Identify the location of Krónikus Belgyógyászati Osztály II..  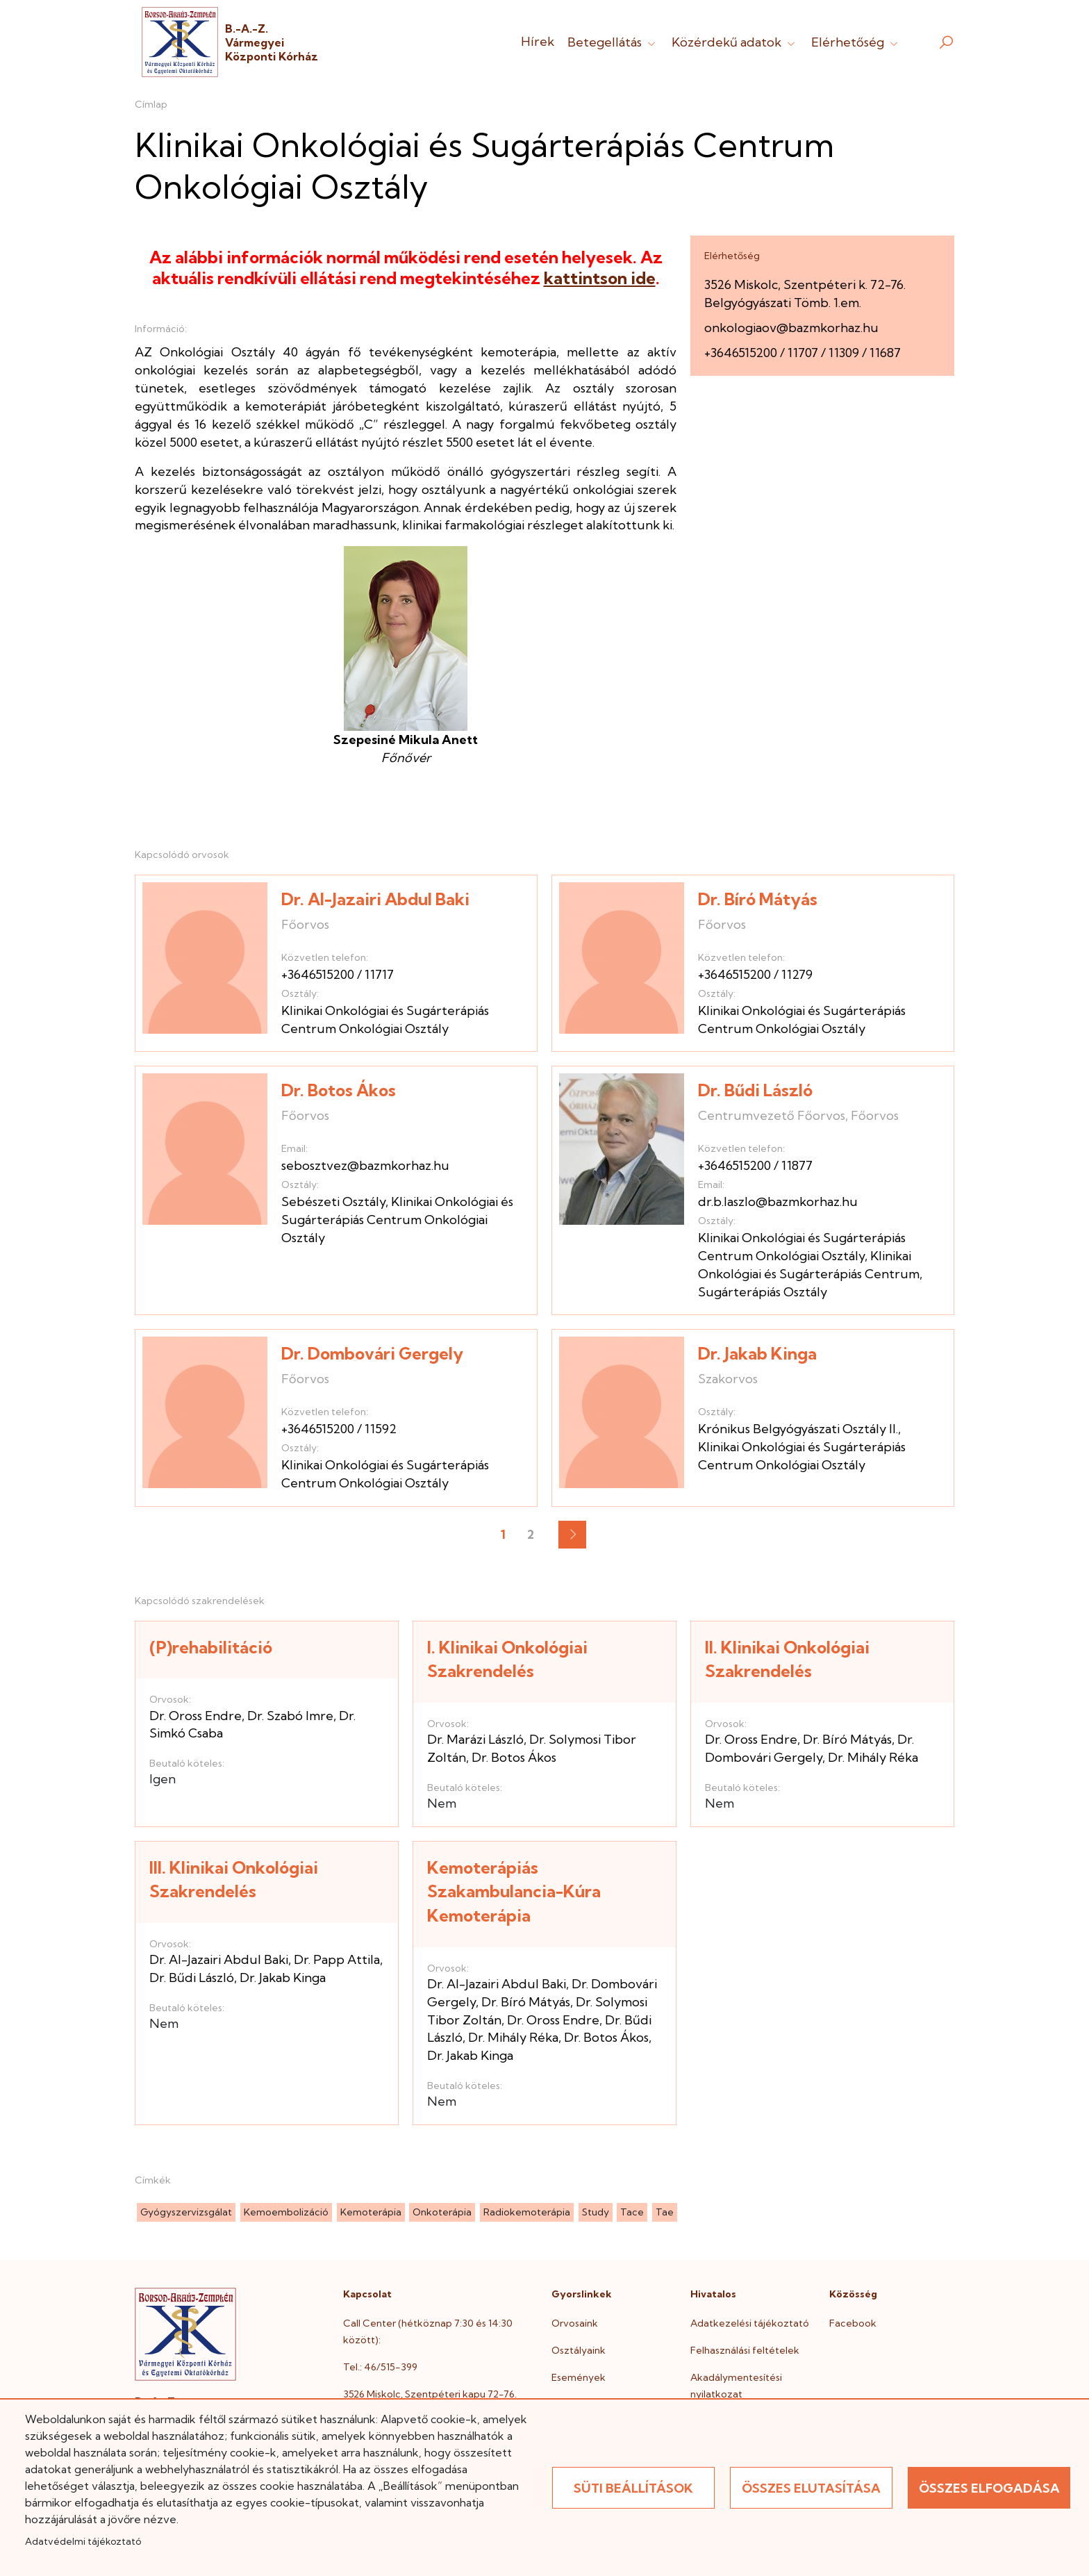
(798, 1429).